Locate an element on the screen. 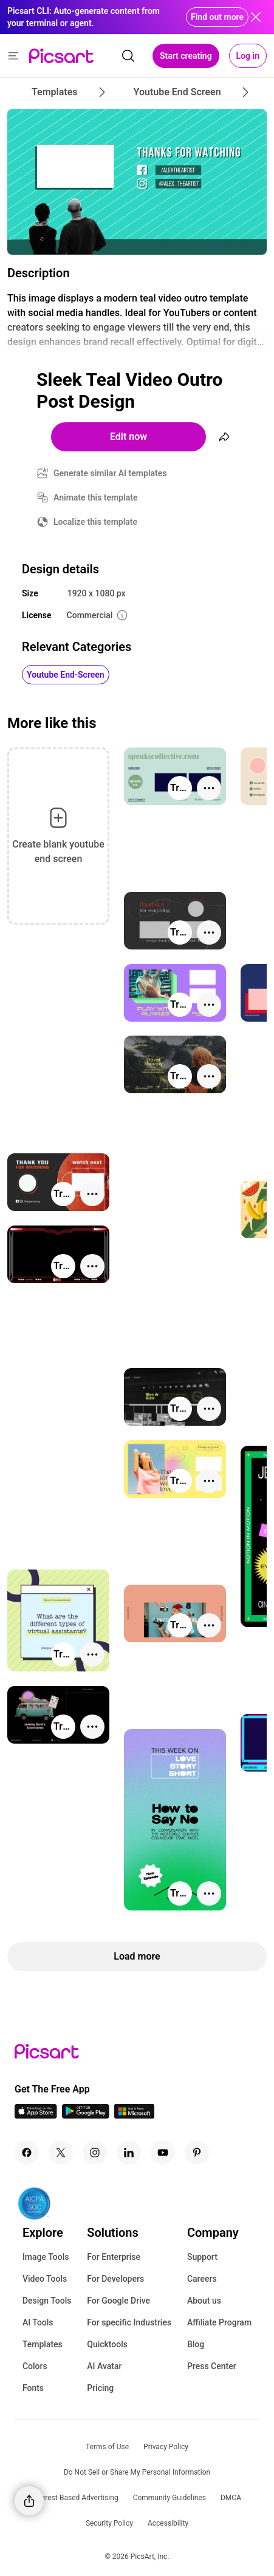 This screenshot has height=2576, width=274. [IOS App Icon] is located at coordinates (36, 2115).